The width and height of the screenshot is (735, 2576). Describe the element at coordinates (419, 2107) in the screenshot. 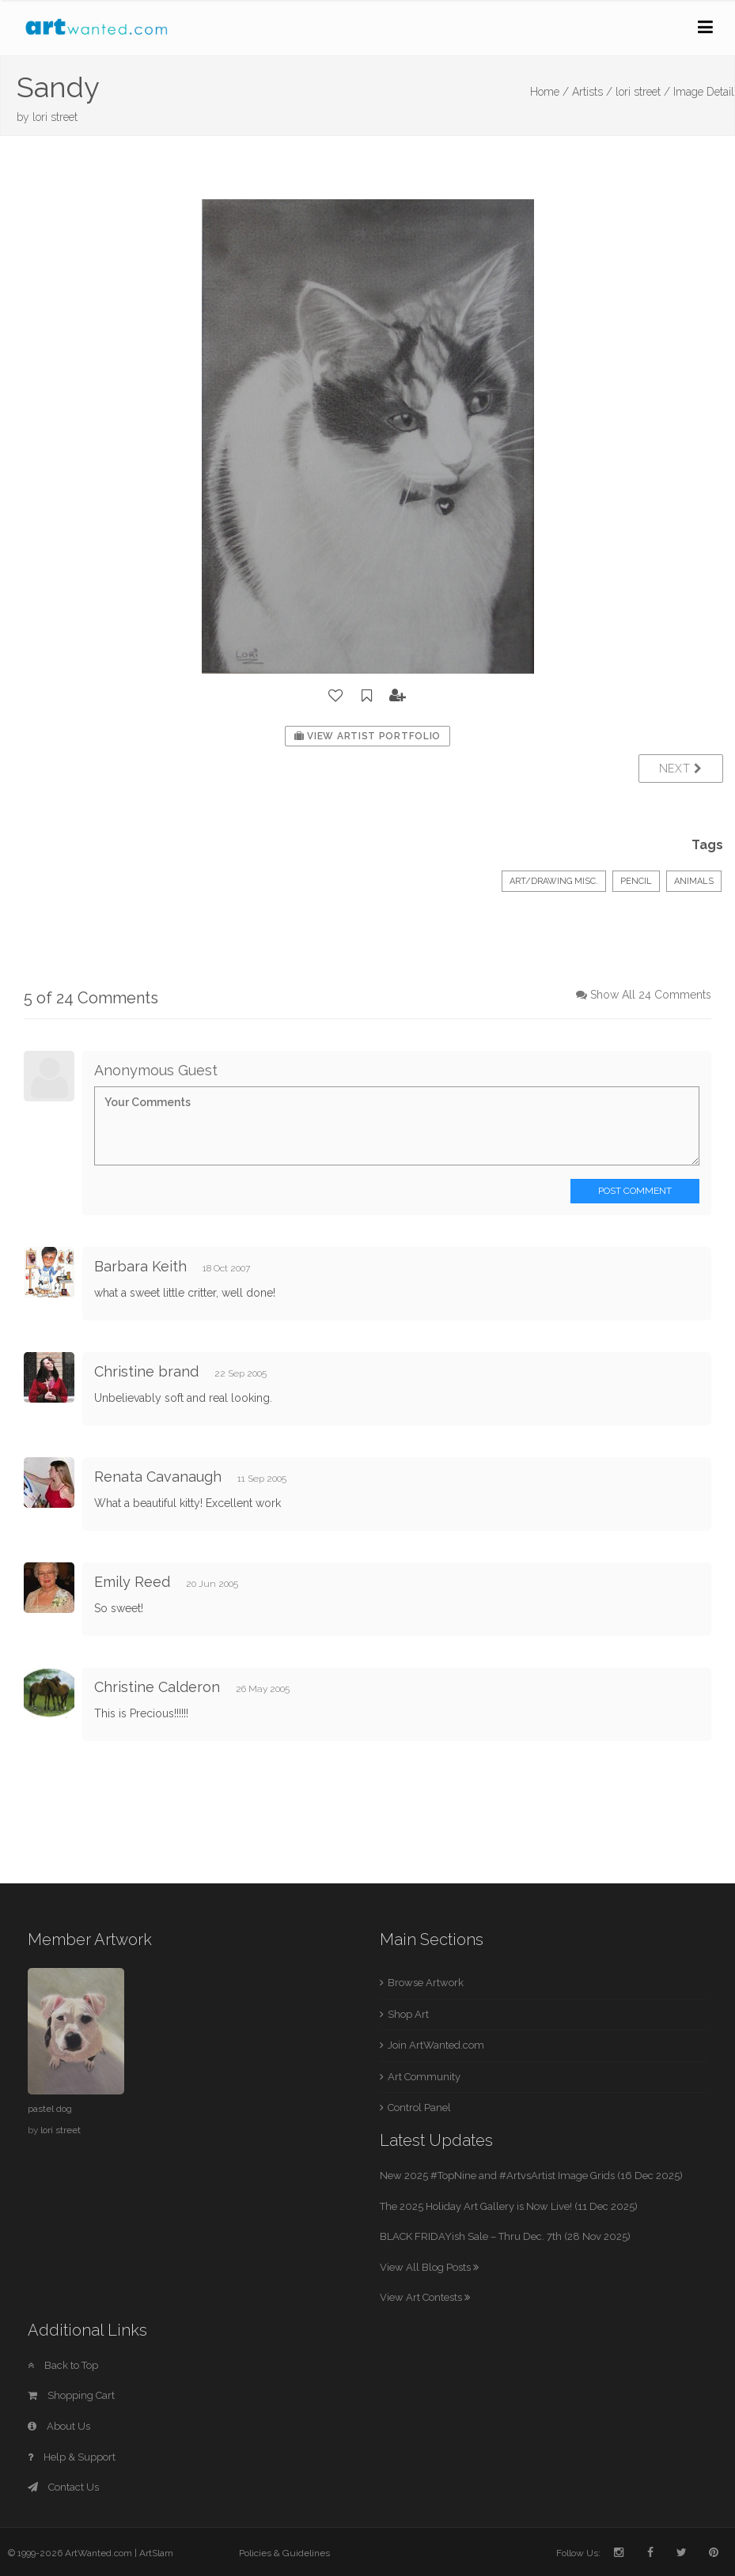

I see `Control Panel` at that location.